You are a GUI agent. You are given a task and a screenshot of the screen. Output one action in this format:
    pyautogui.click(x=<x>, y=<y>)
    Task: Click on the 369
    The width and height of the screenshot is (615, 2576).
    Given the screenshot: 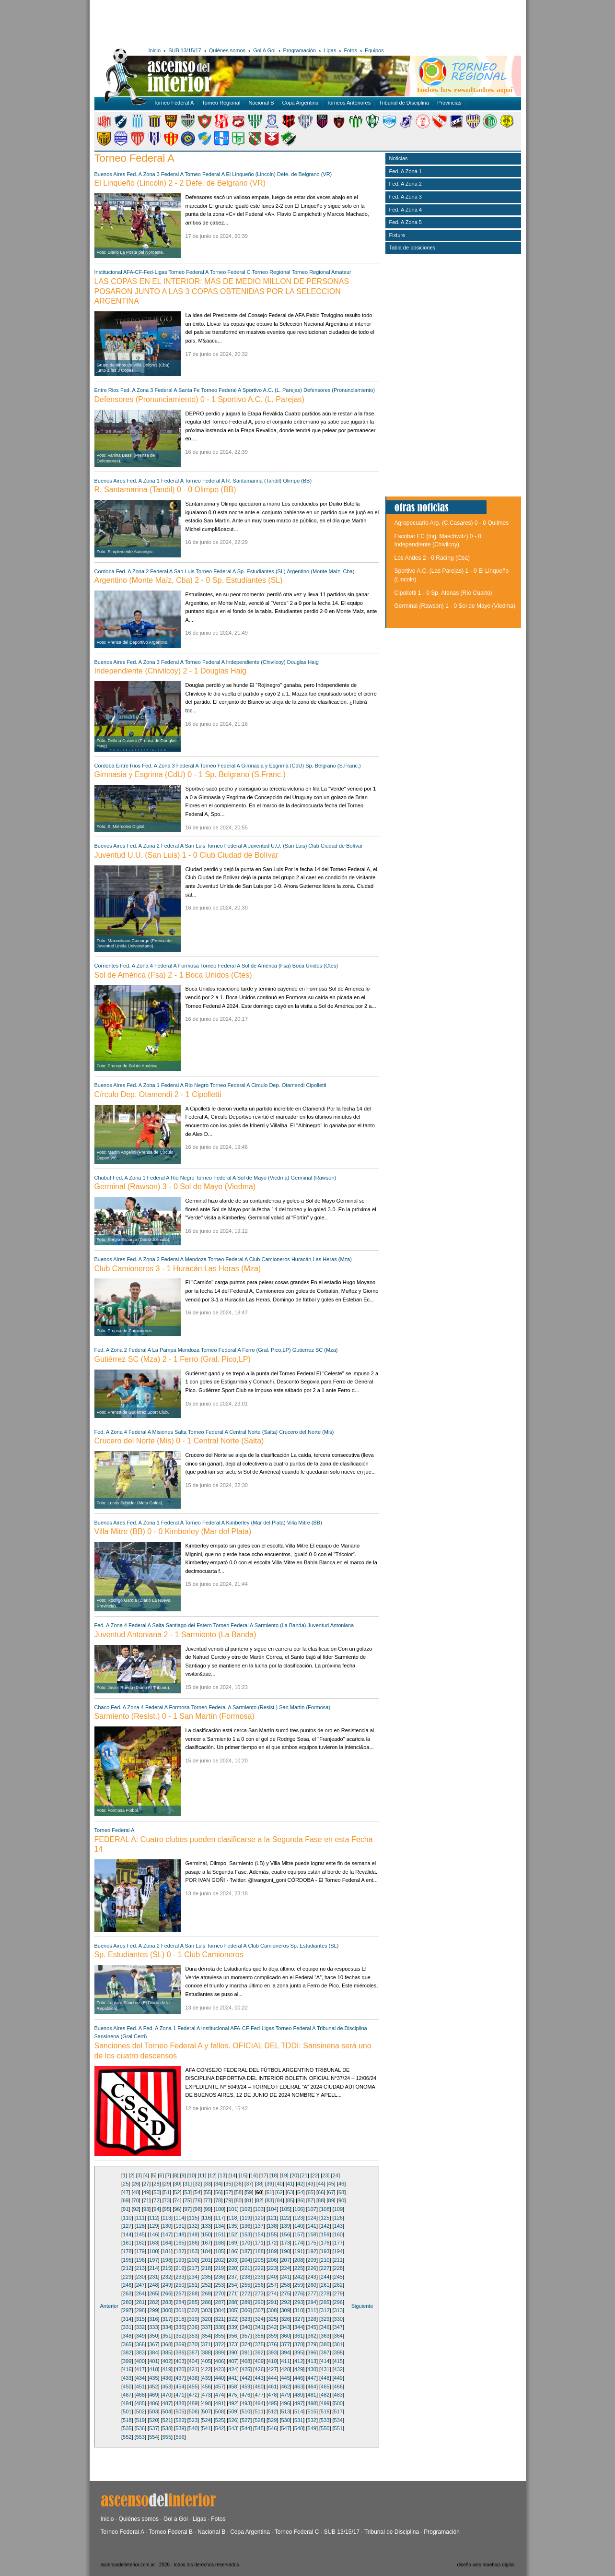 What is the action you would take?
    pyautogui.click(x=179, y=2344)
    